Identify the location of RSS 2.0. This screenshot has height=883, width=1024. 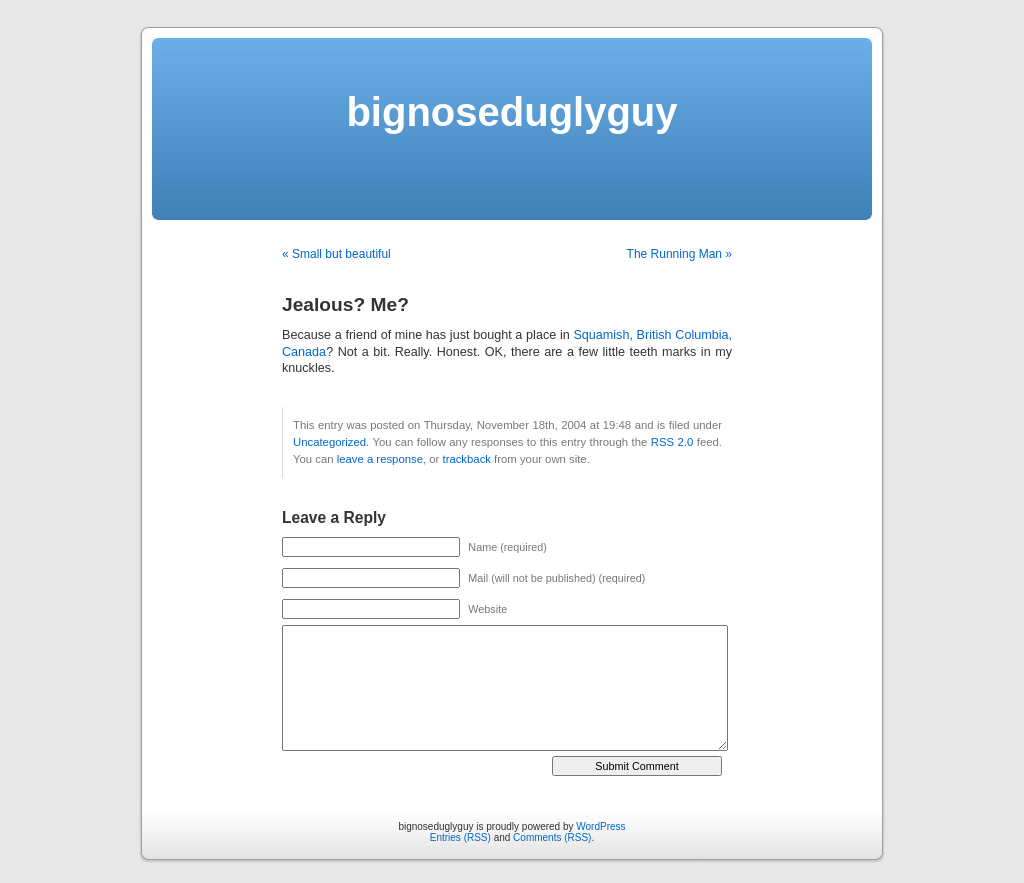
(672, 442).